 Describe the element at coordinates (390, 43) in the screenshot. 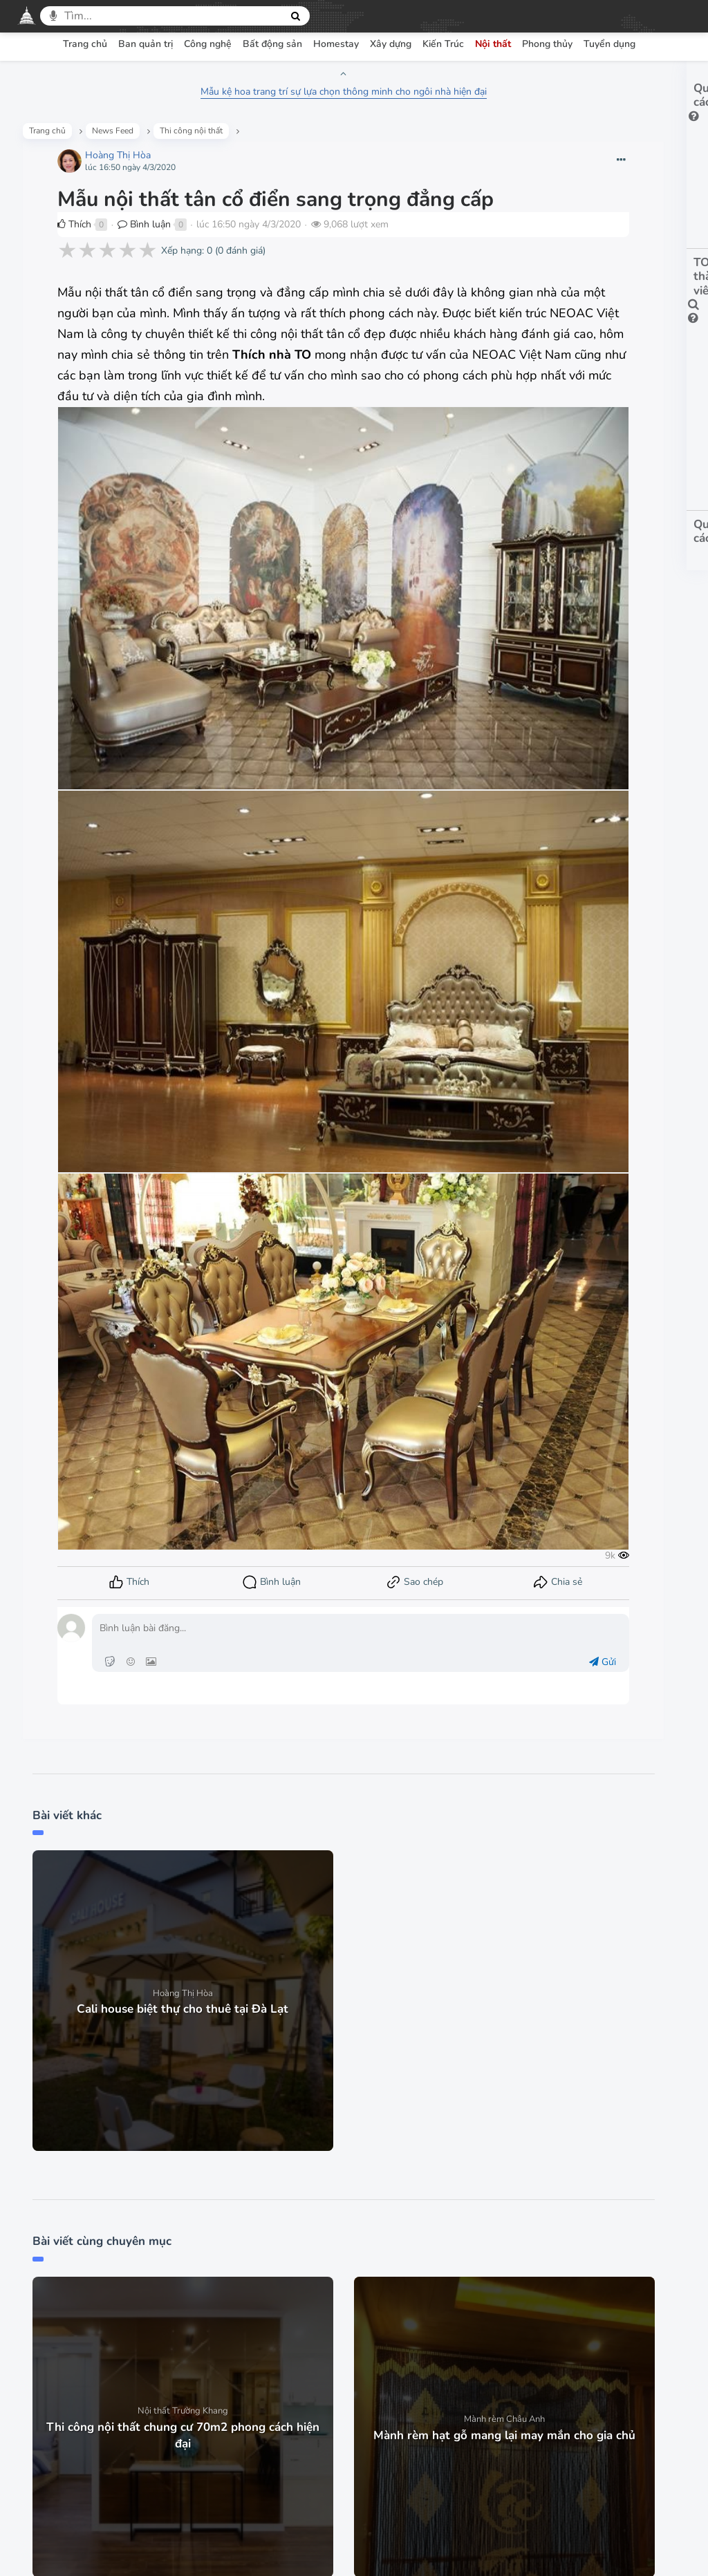

I see `Xây dựng` at that location.